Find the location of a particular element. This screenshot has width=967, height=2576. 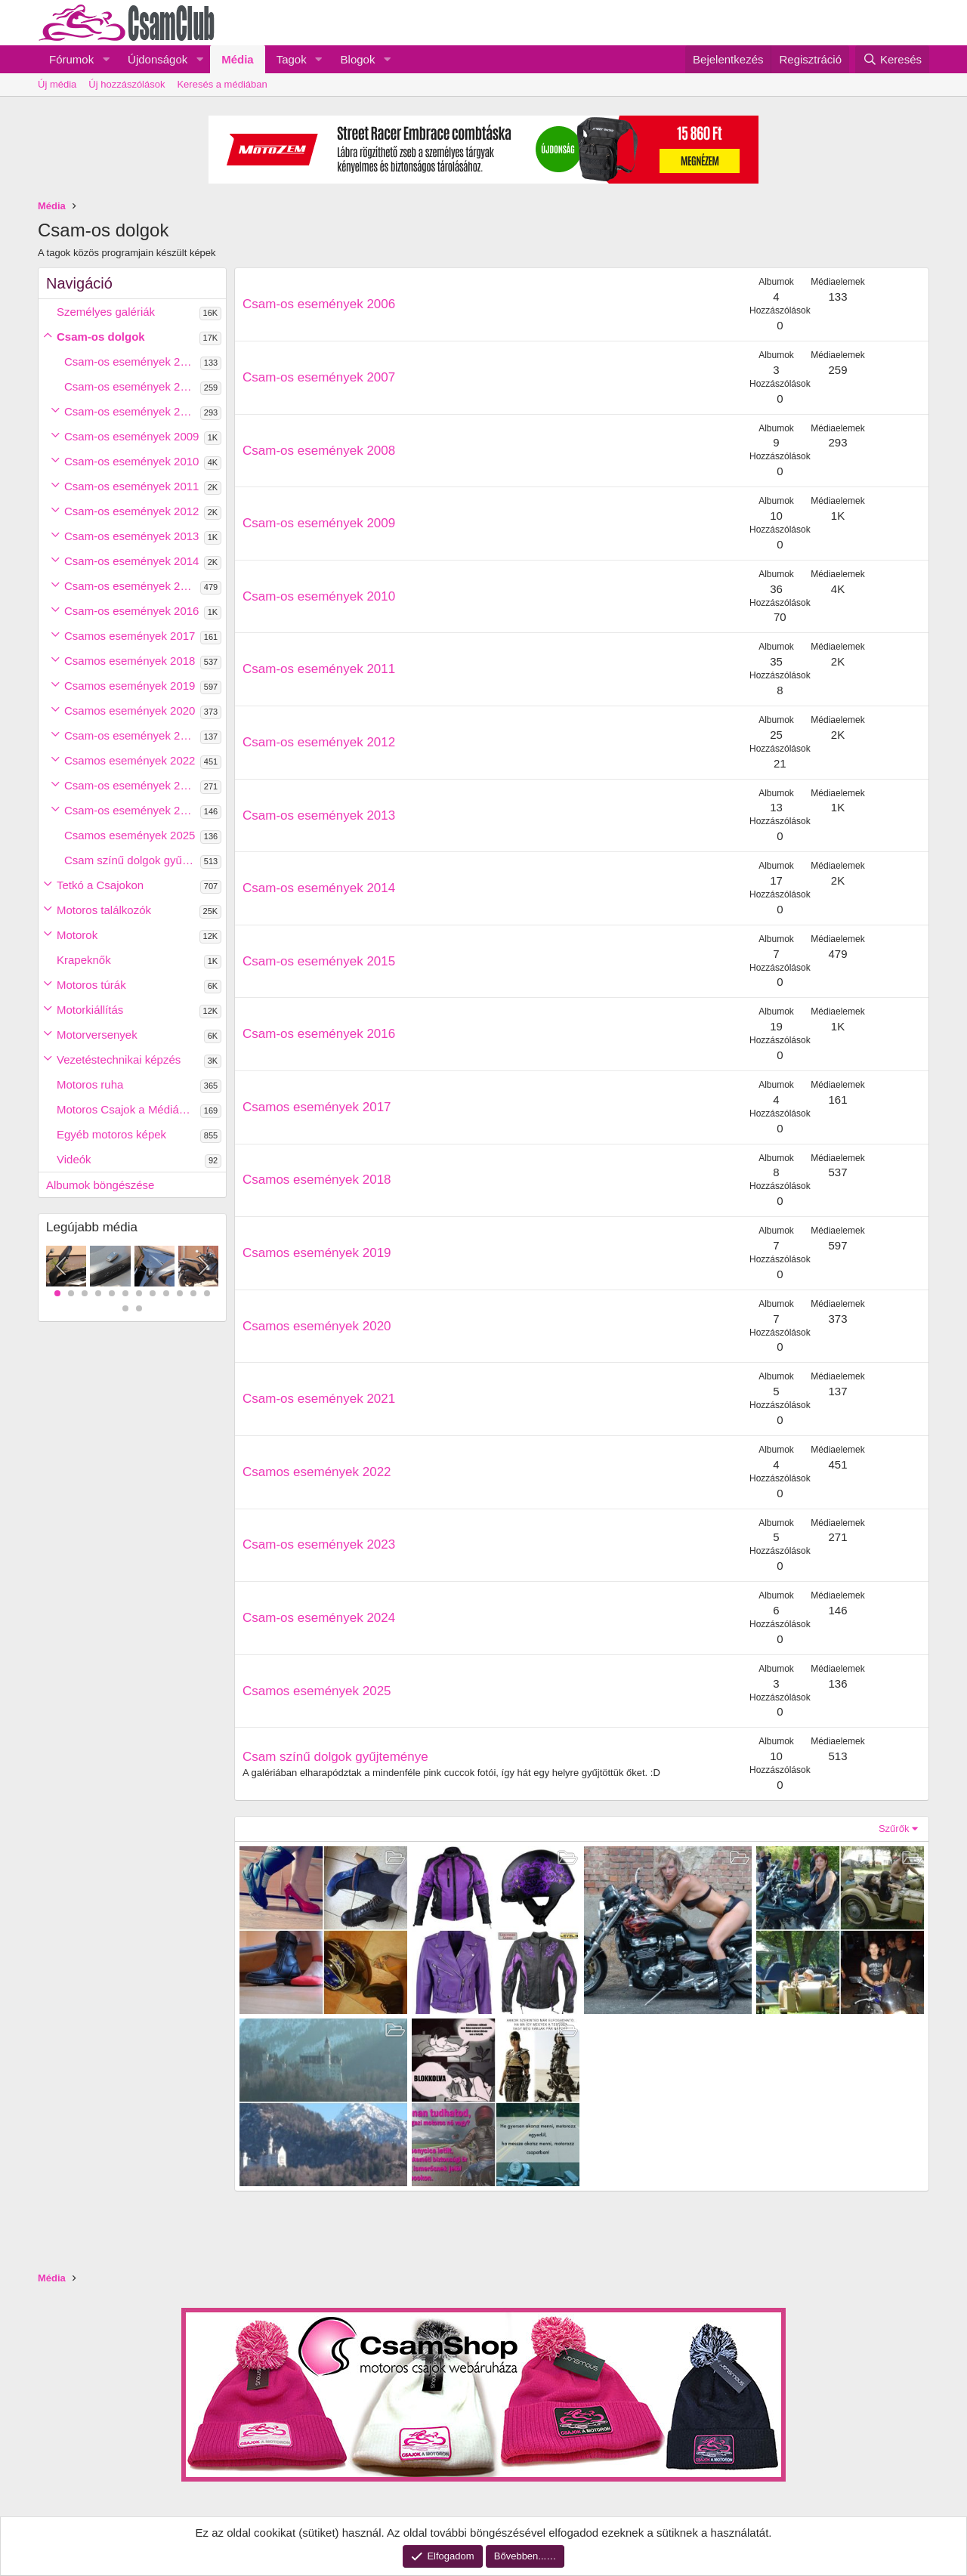

Motorkiállítás is located at coordinates (90, 1009).